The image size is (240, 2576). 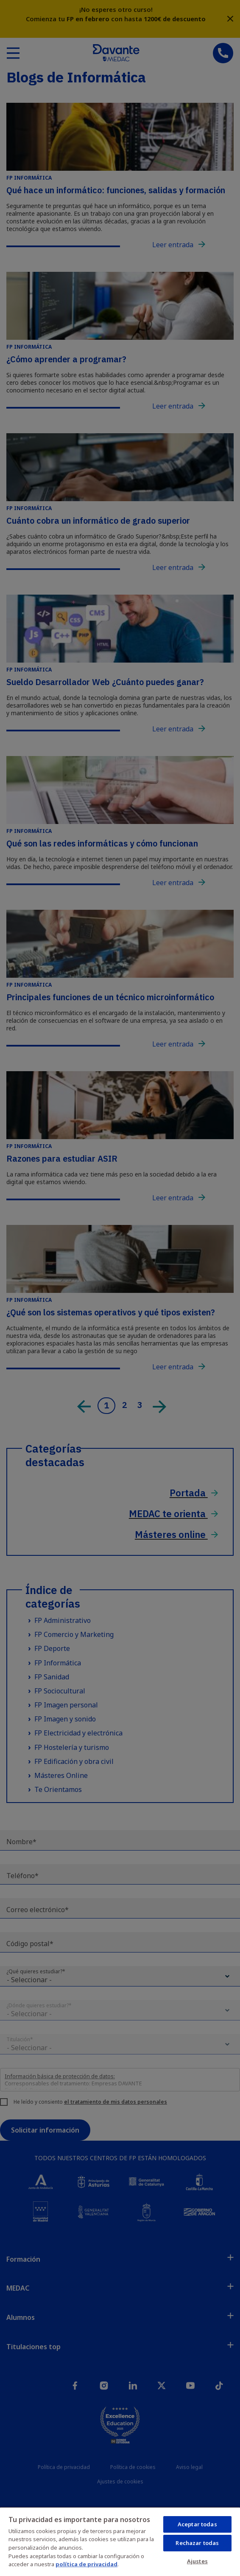 I want to click on Aceptar todas, so click(x=197, y=2524).